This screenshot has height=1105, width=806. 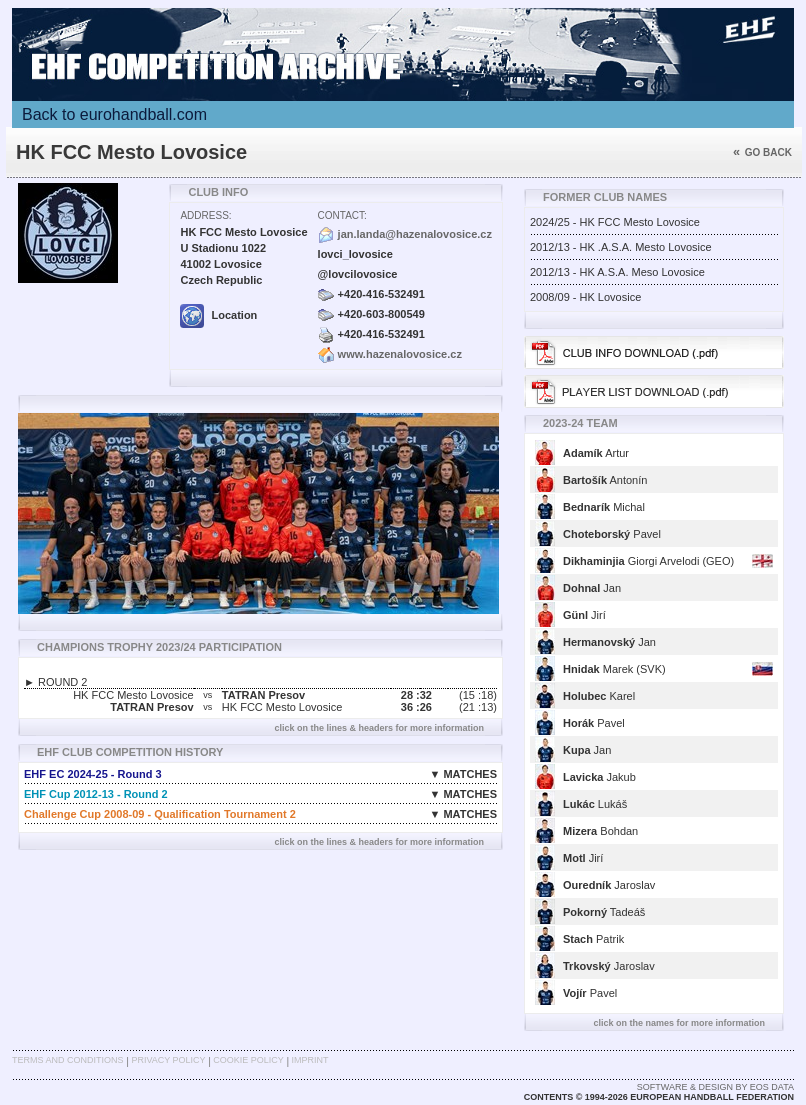 I want to click on Location, so click(x=218, y=315).